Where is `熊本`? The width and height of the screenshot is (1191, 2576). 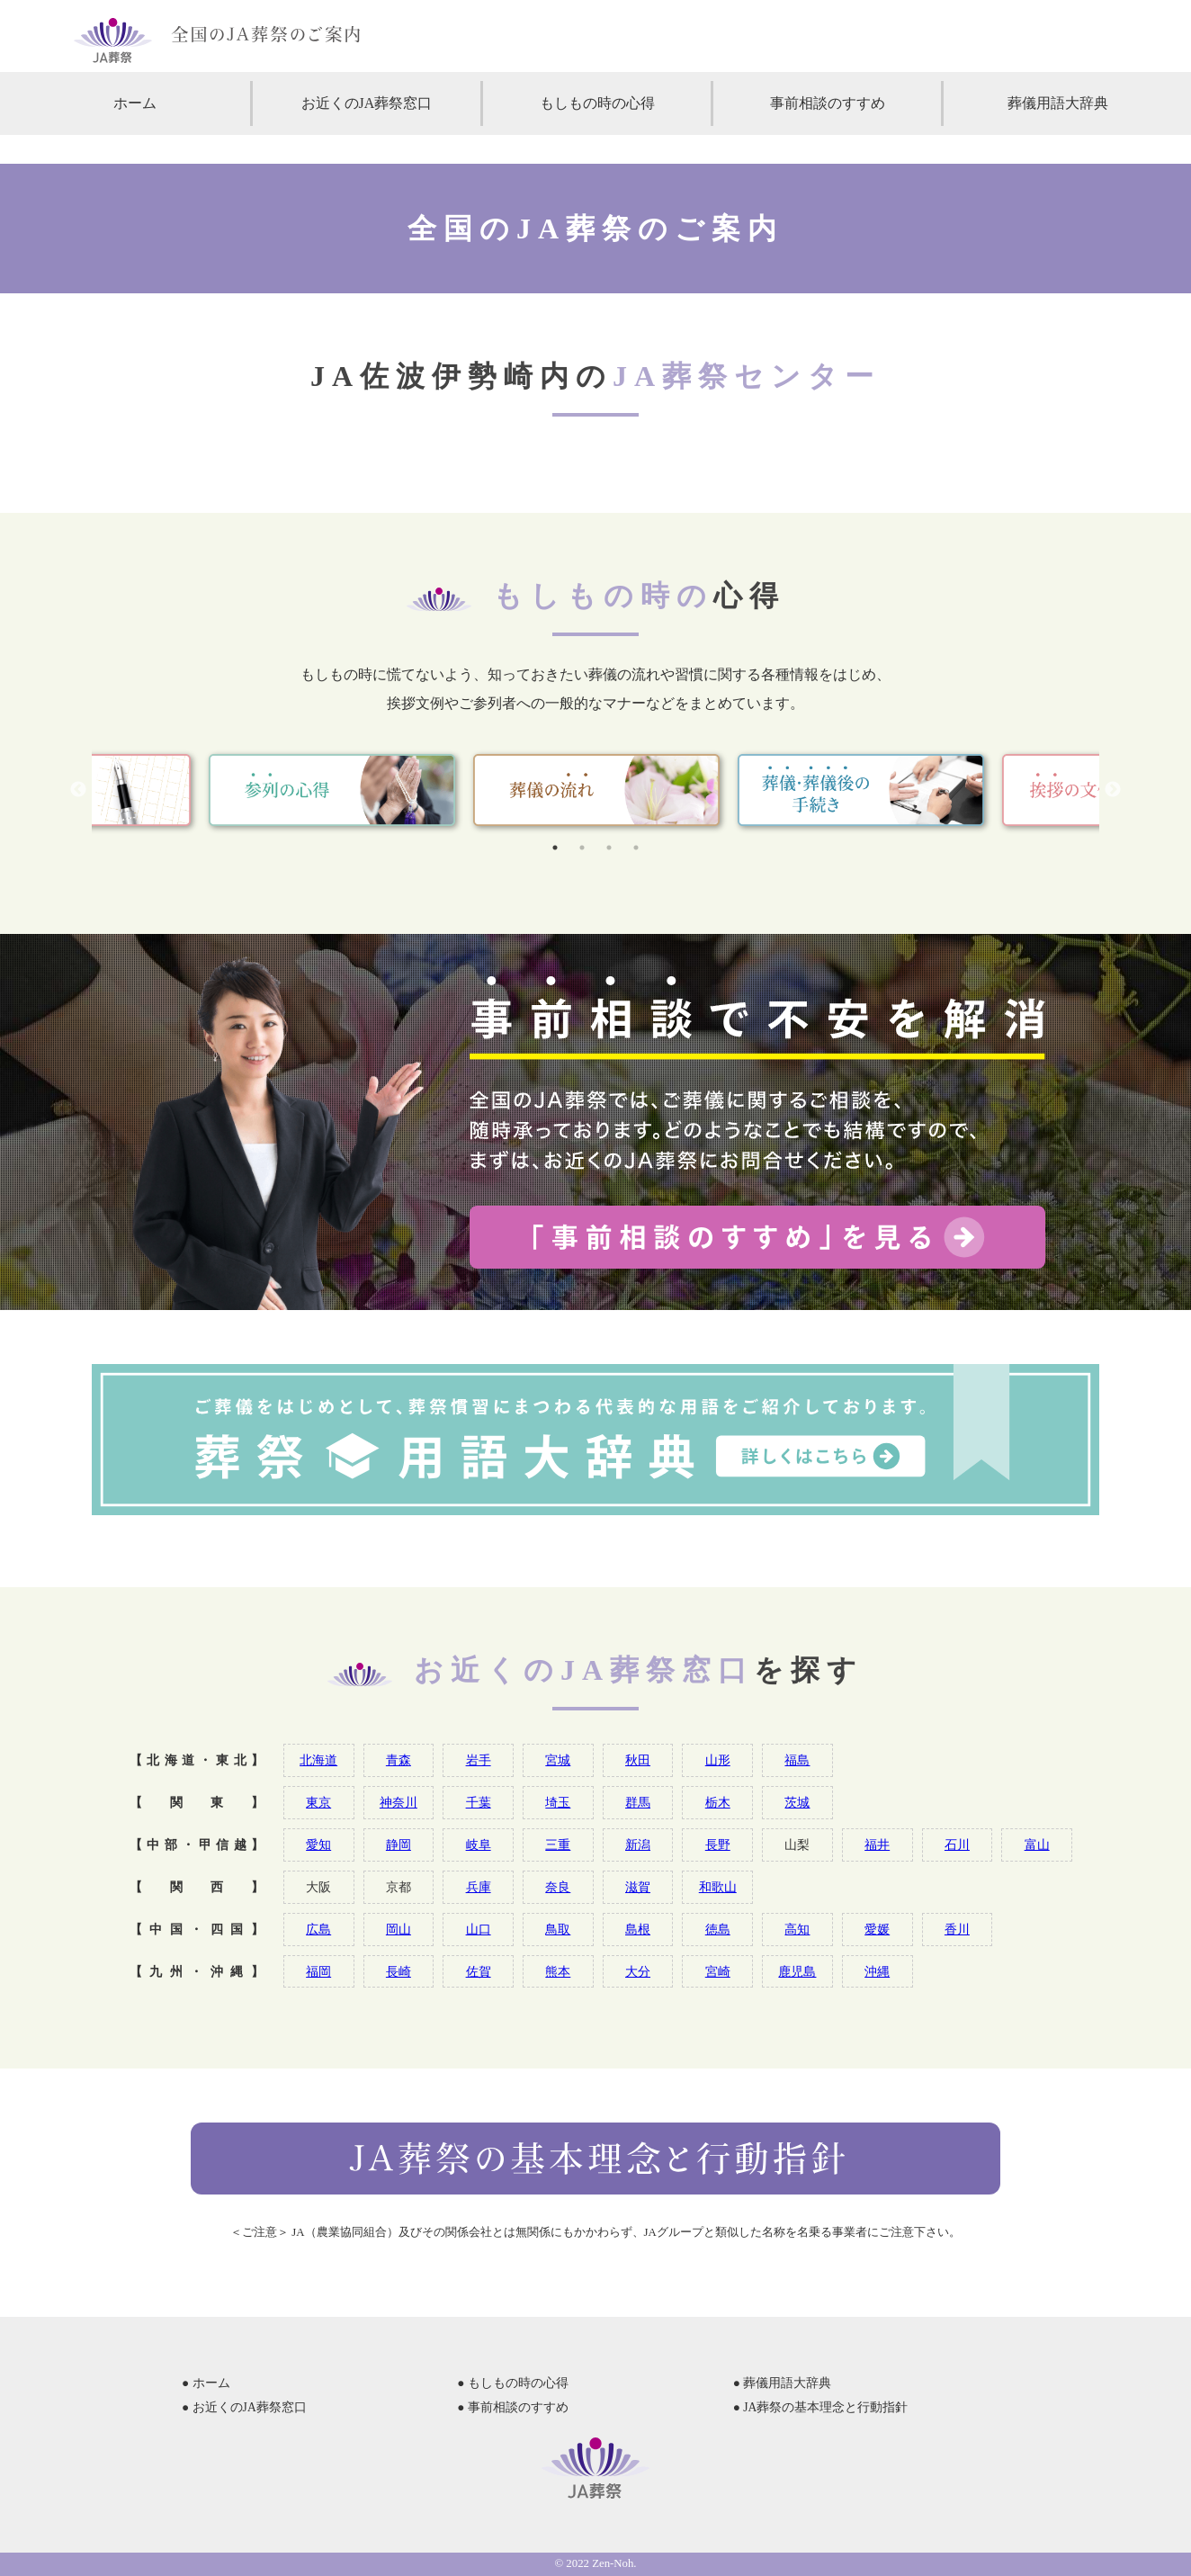
熊本 is located at coordinates (557, 1971).